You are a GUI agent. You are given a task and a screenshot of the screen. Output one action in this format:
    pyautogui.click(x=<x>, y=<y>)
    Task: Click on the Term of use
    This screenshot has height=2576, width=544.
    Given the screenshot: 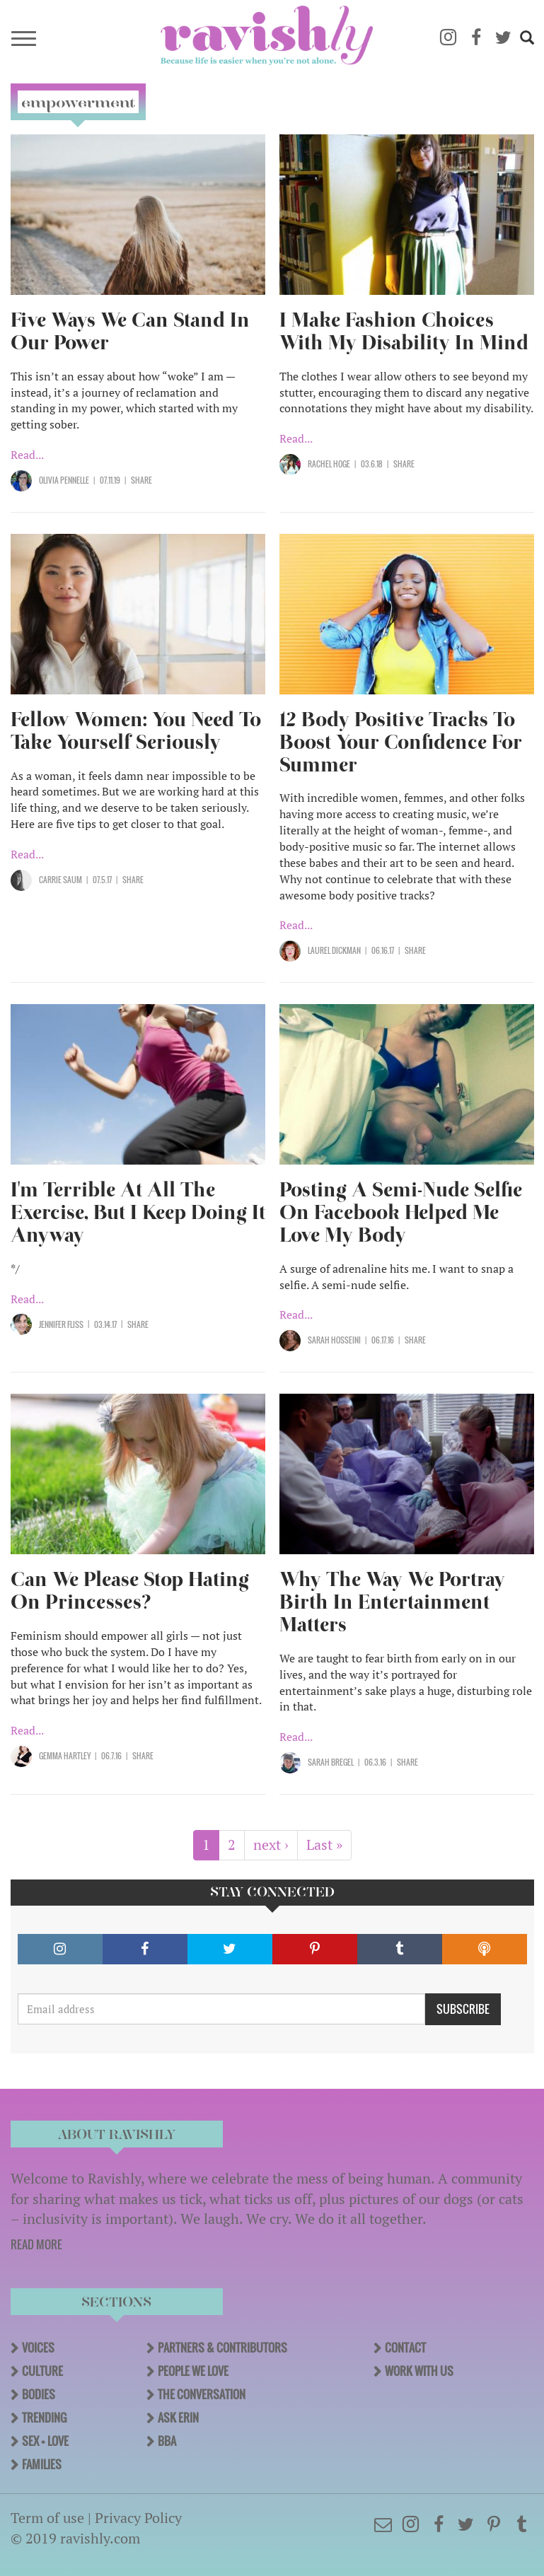 What is the action you would take?
    pyautogui.click(x=47, y=2517)
    